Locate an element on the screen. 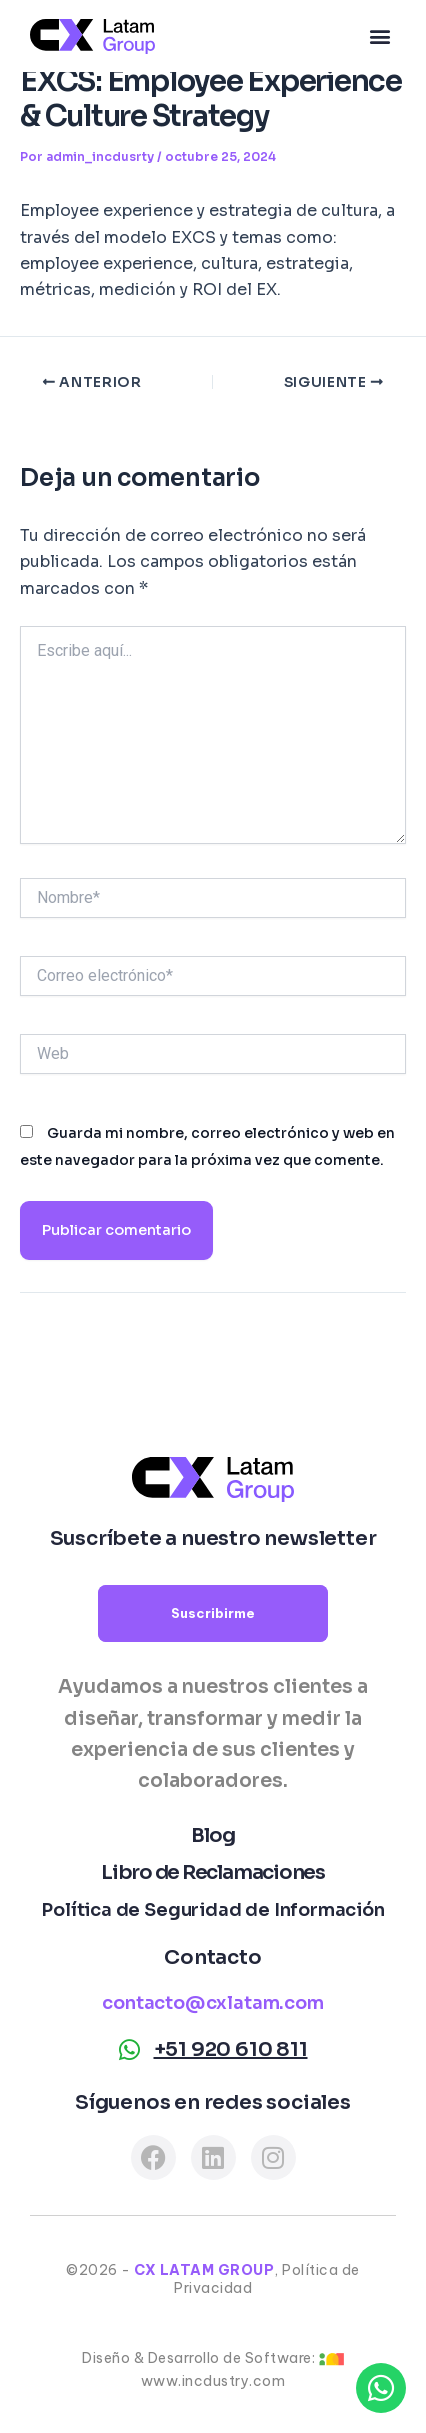 Image resolution: width=426 pixels, height=2433 pixels. Blog is located at coordinates (212, 1835).